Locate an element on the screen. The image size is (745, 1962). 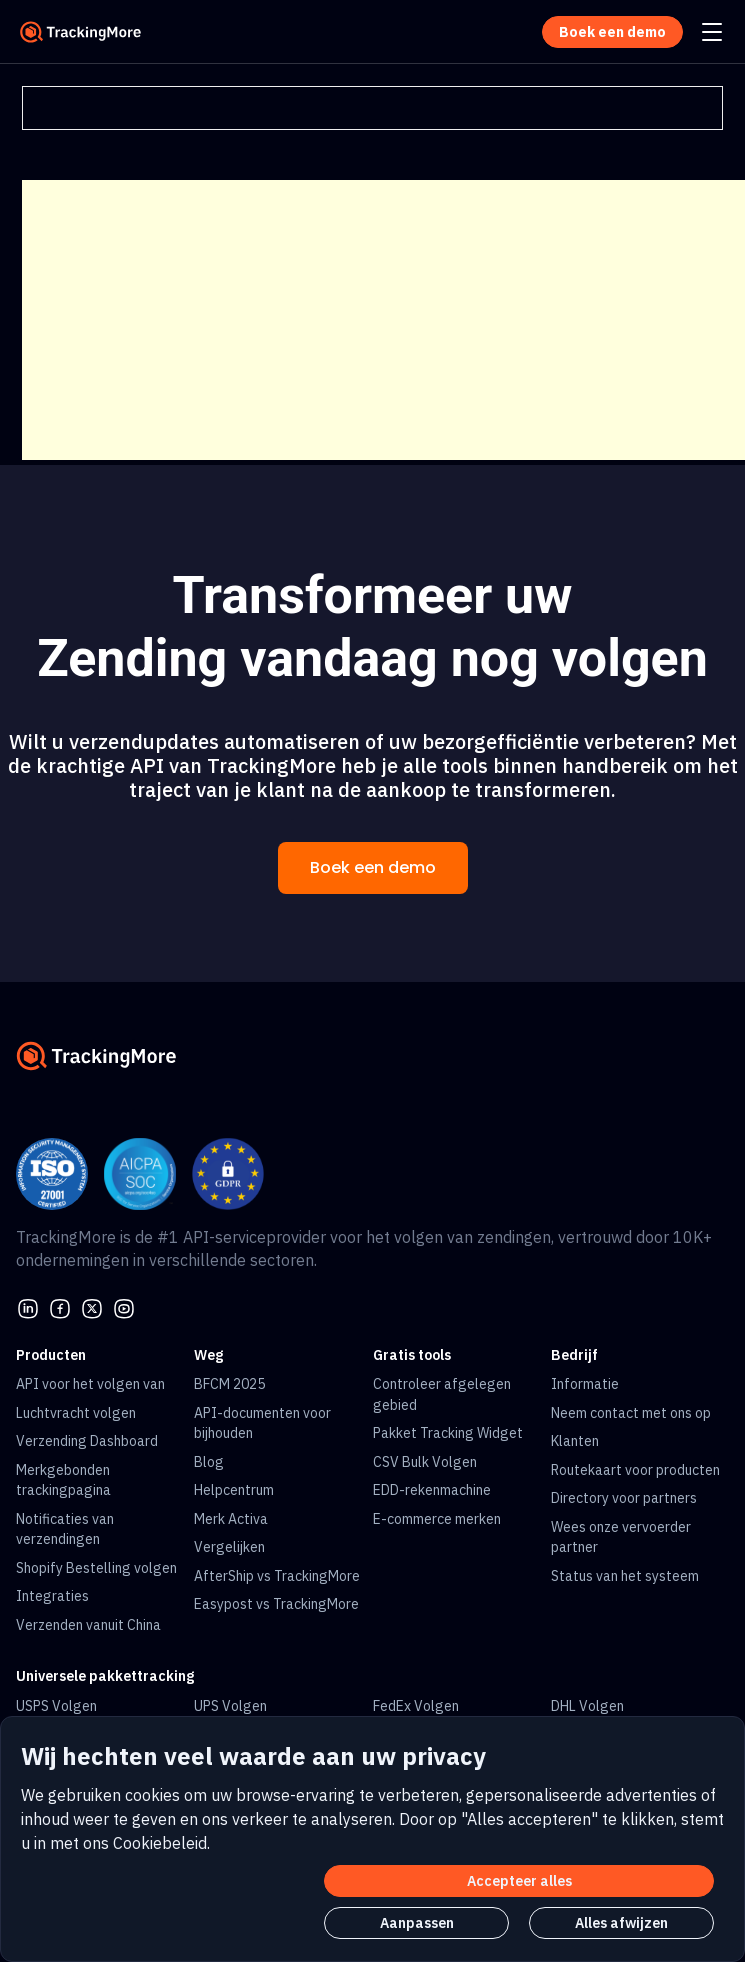
[Advertisement] is located at coordinates (383, 320).